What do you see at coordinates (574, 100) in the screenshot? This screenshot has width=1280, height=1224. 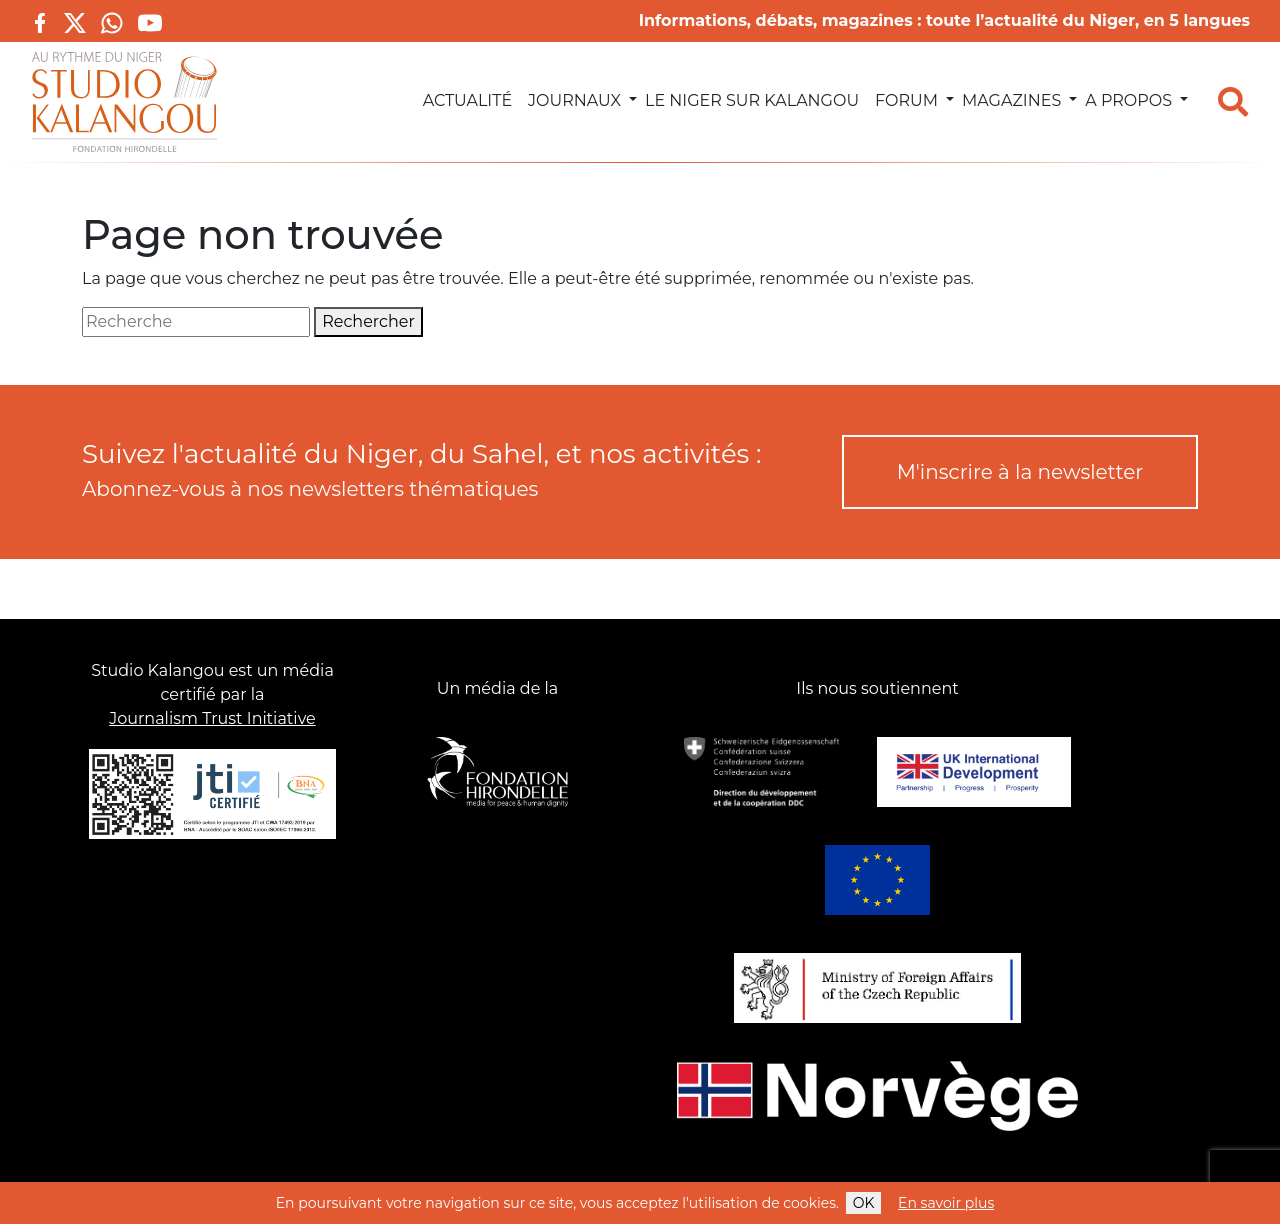 I see `Journaux` at bounding box center [574, 100].